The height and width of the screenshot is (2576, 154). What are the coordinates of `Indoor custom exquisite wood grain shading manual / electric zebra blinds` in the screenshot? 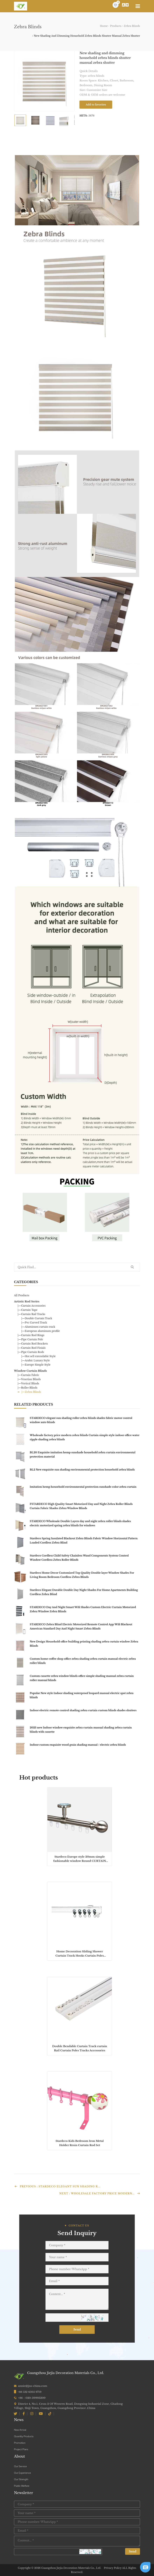 It's located at (78, 1744).